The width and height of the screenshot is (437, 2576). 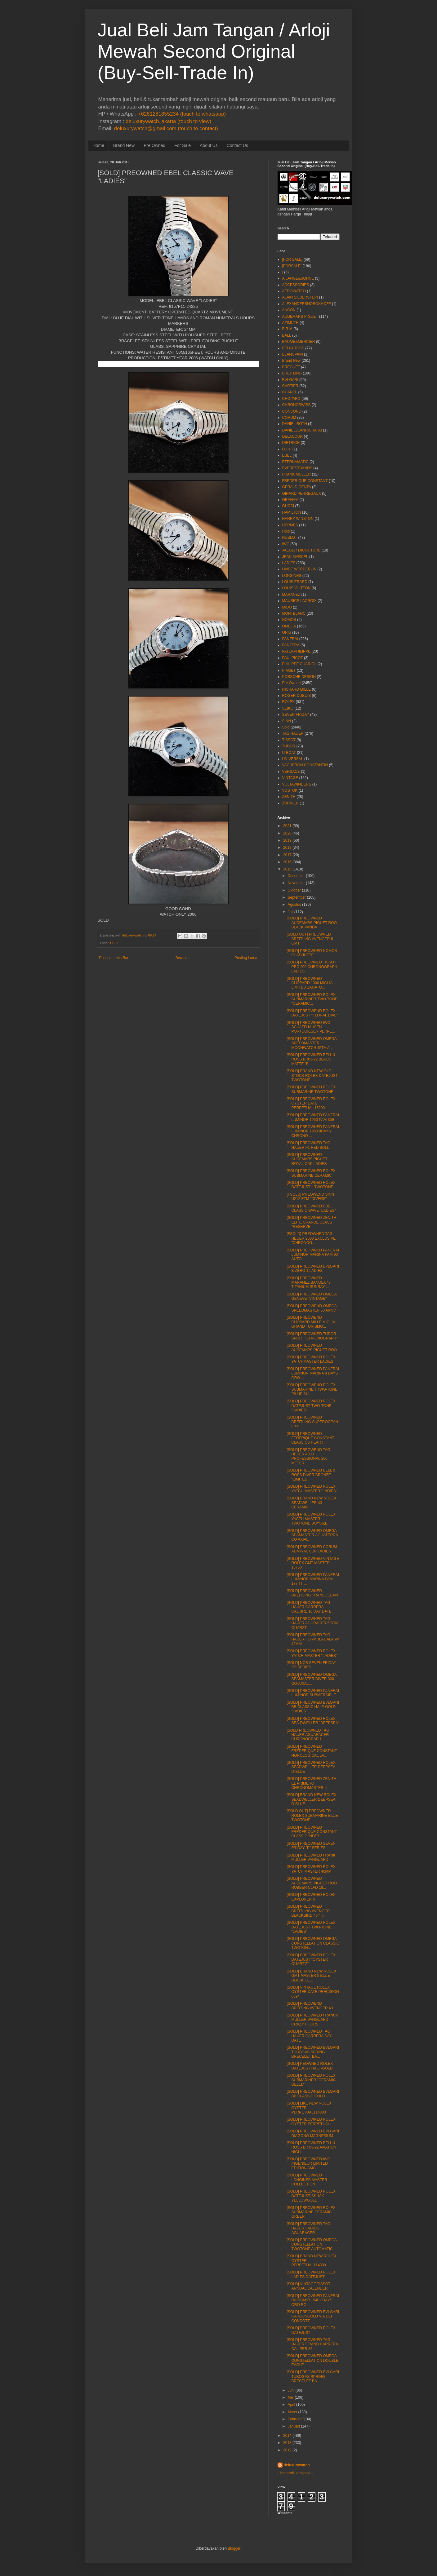 I want to click on [SOLD] PREOWNED TAG HAUER CARRERA CALIBRE 16 DAY DATE, so click(x=309, y=1607).